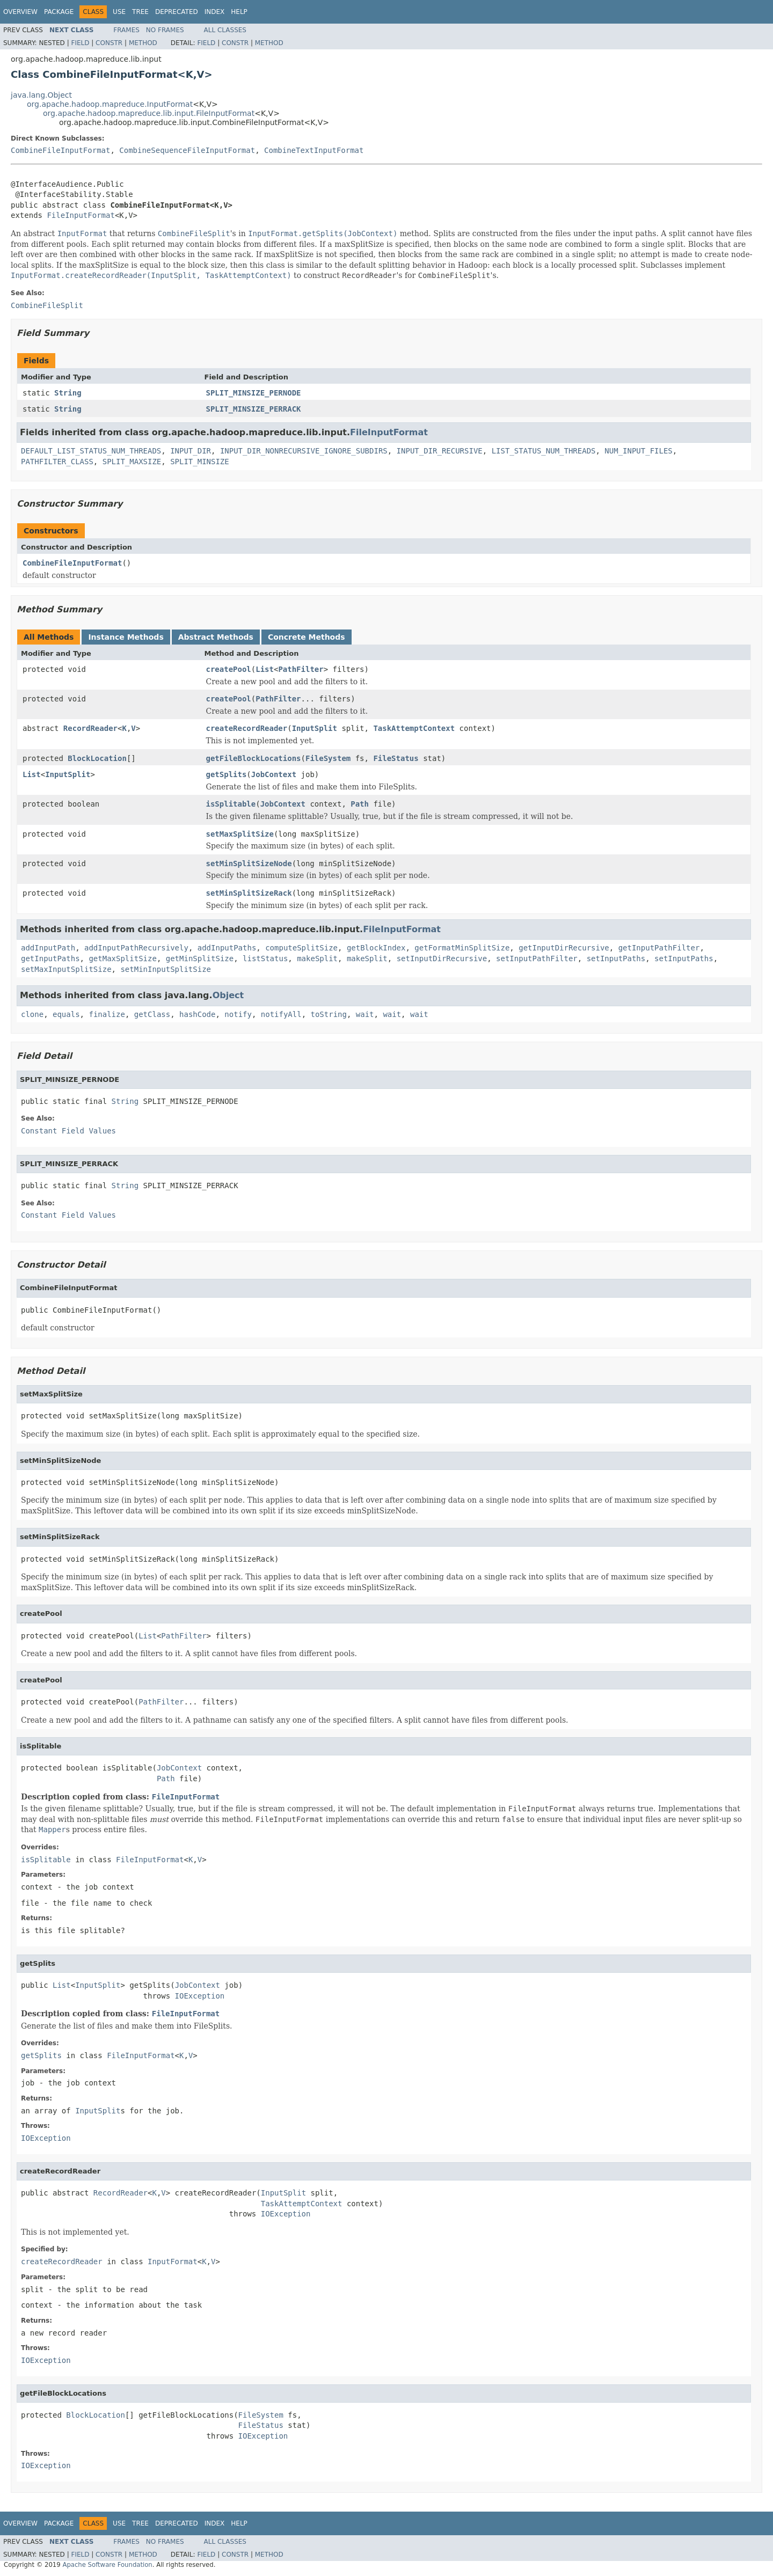  I want to click on setMinSplitSizeRack, so click(249, 893).